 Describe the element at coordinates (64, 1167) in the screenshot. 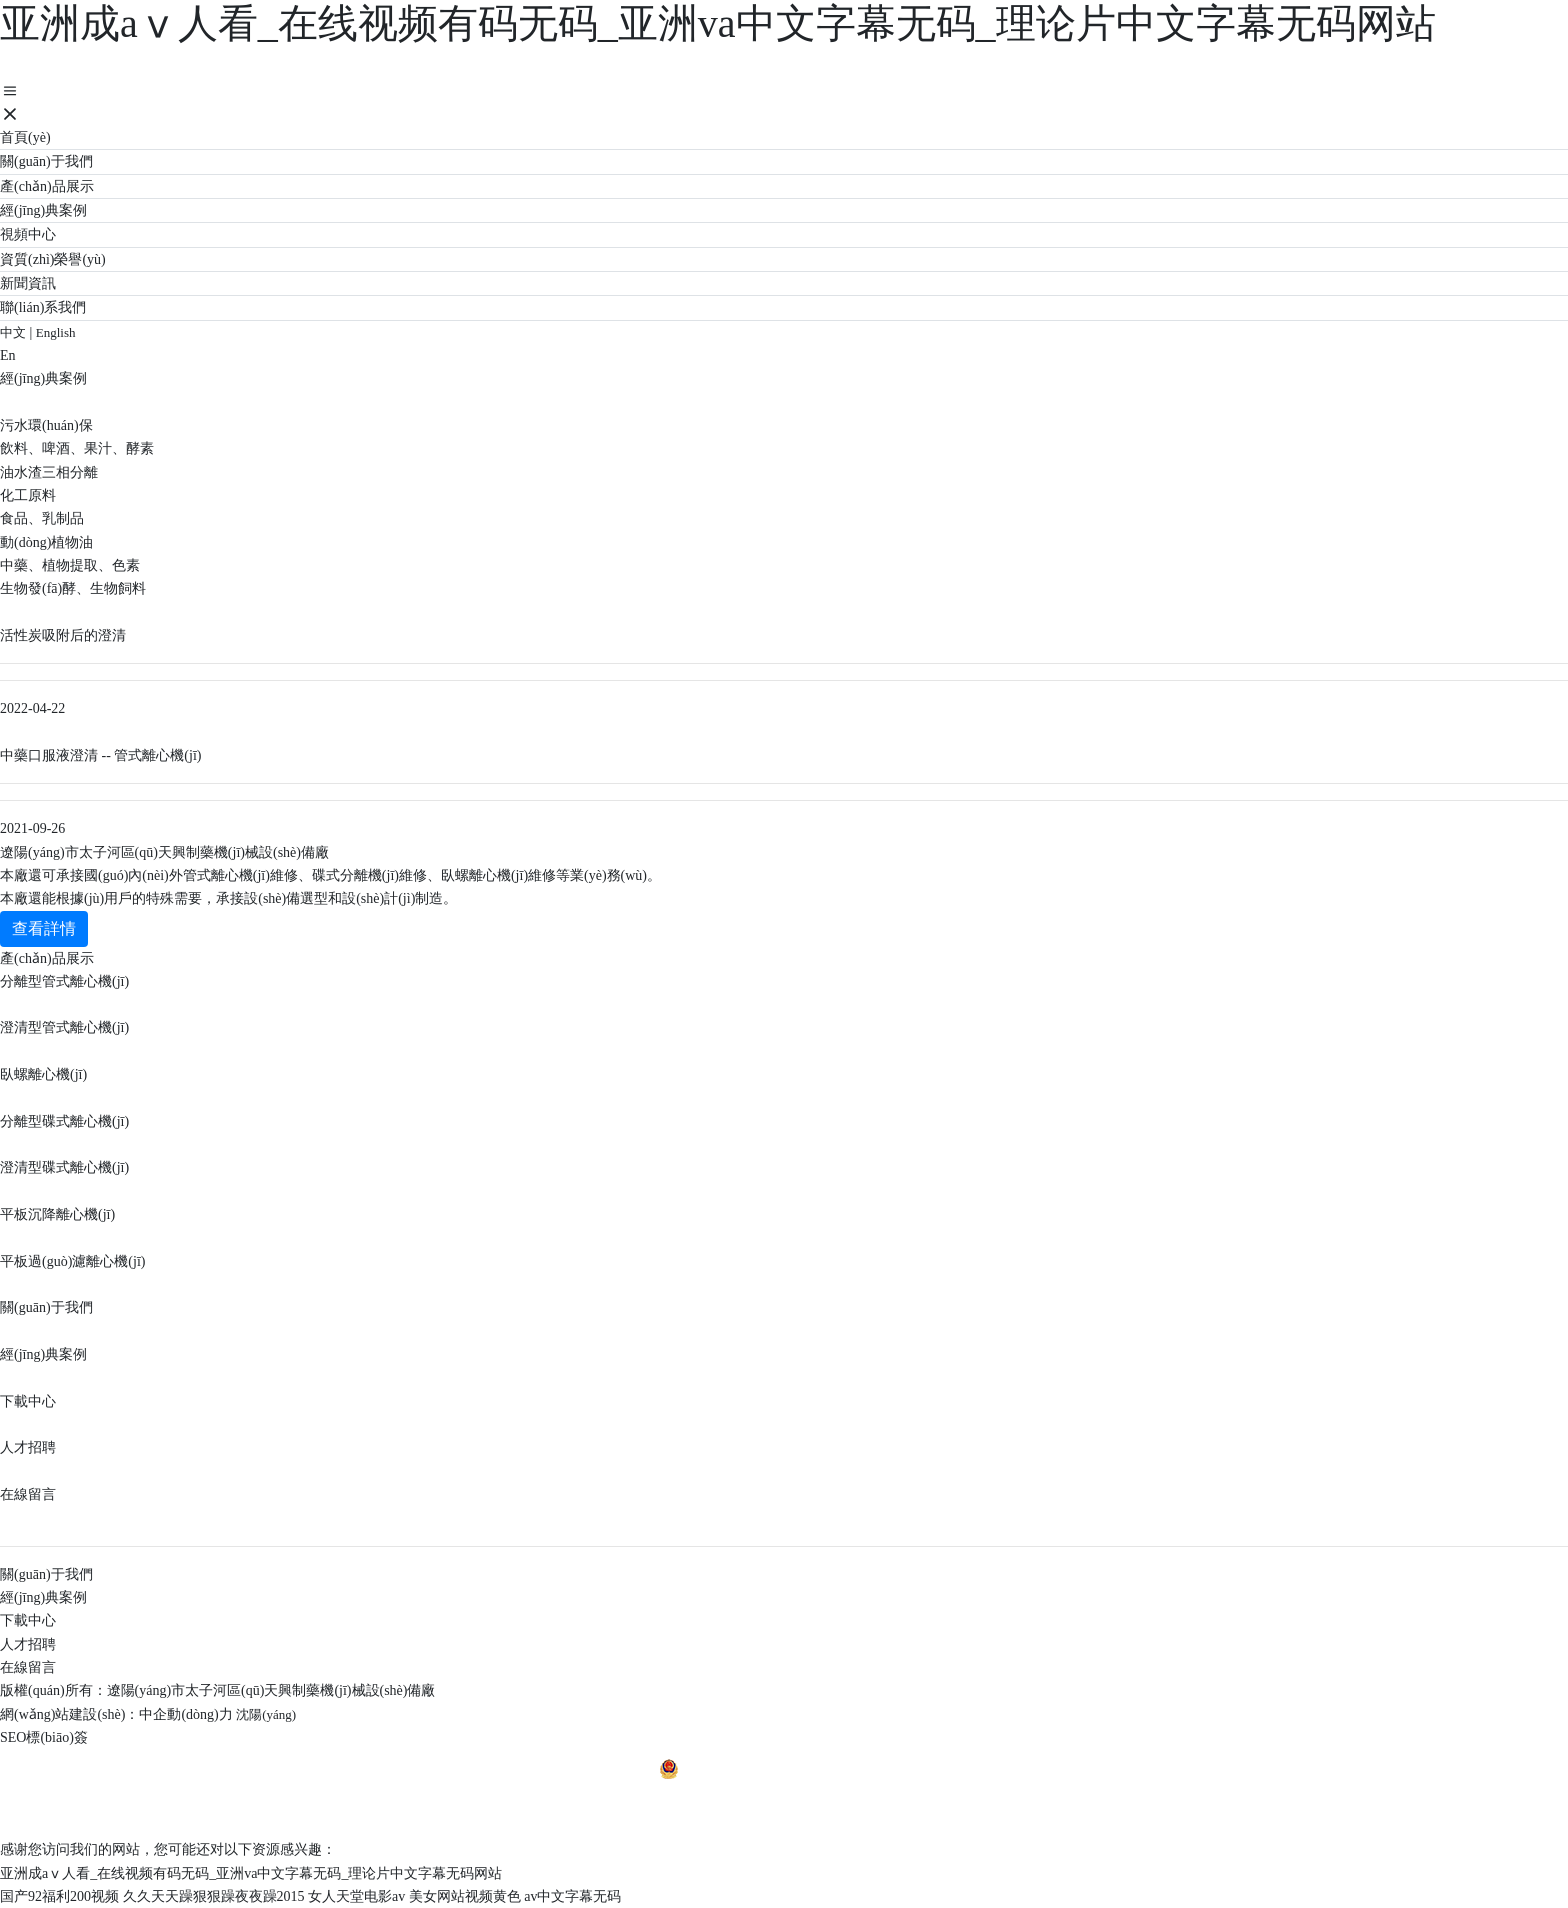

I see `澄清型碟式離心機(jī)` at that location.